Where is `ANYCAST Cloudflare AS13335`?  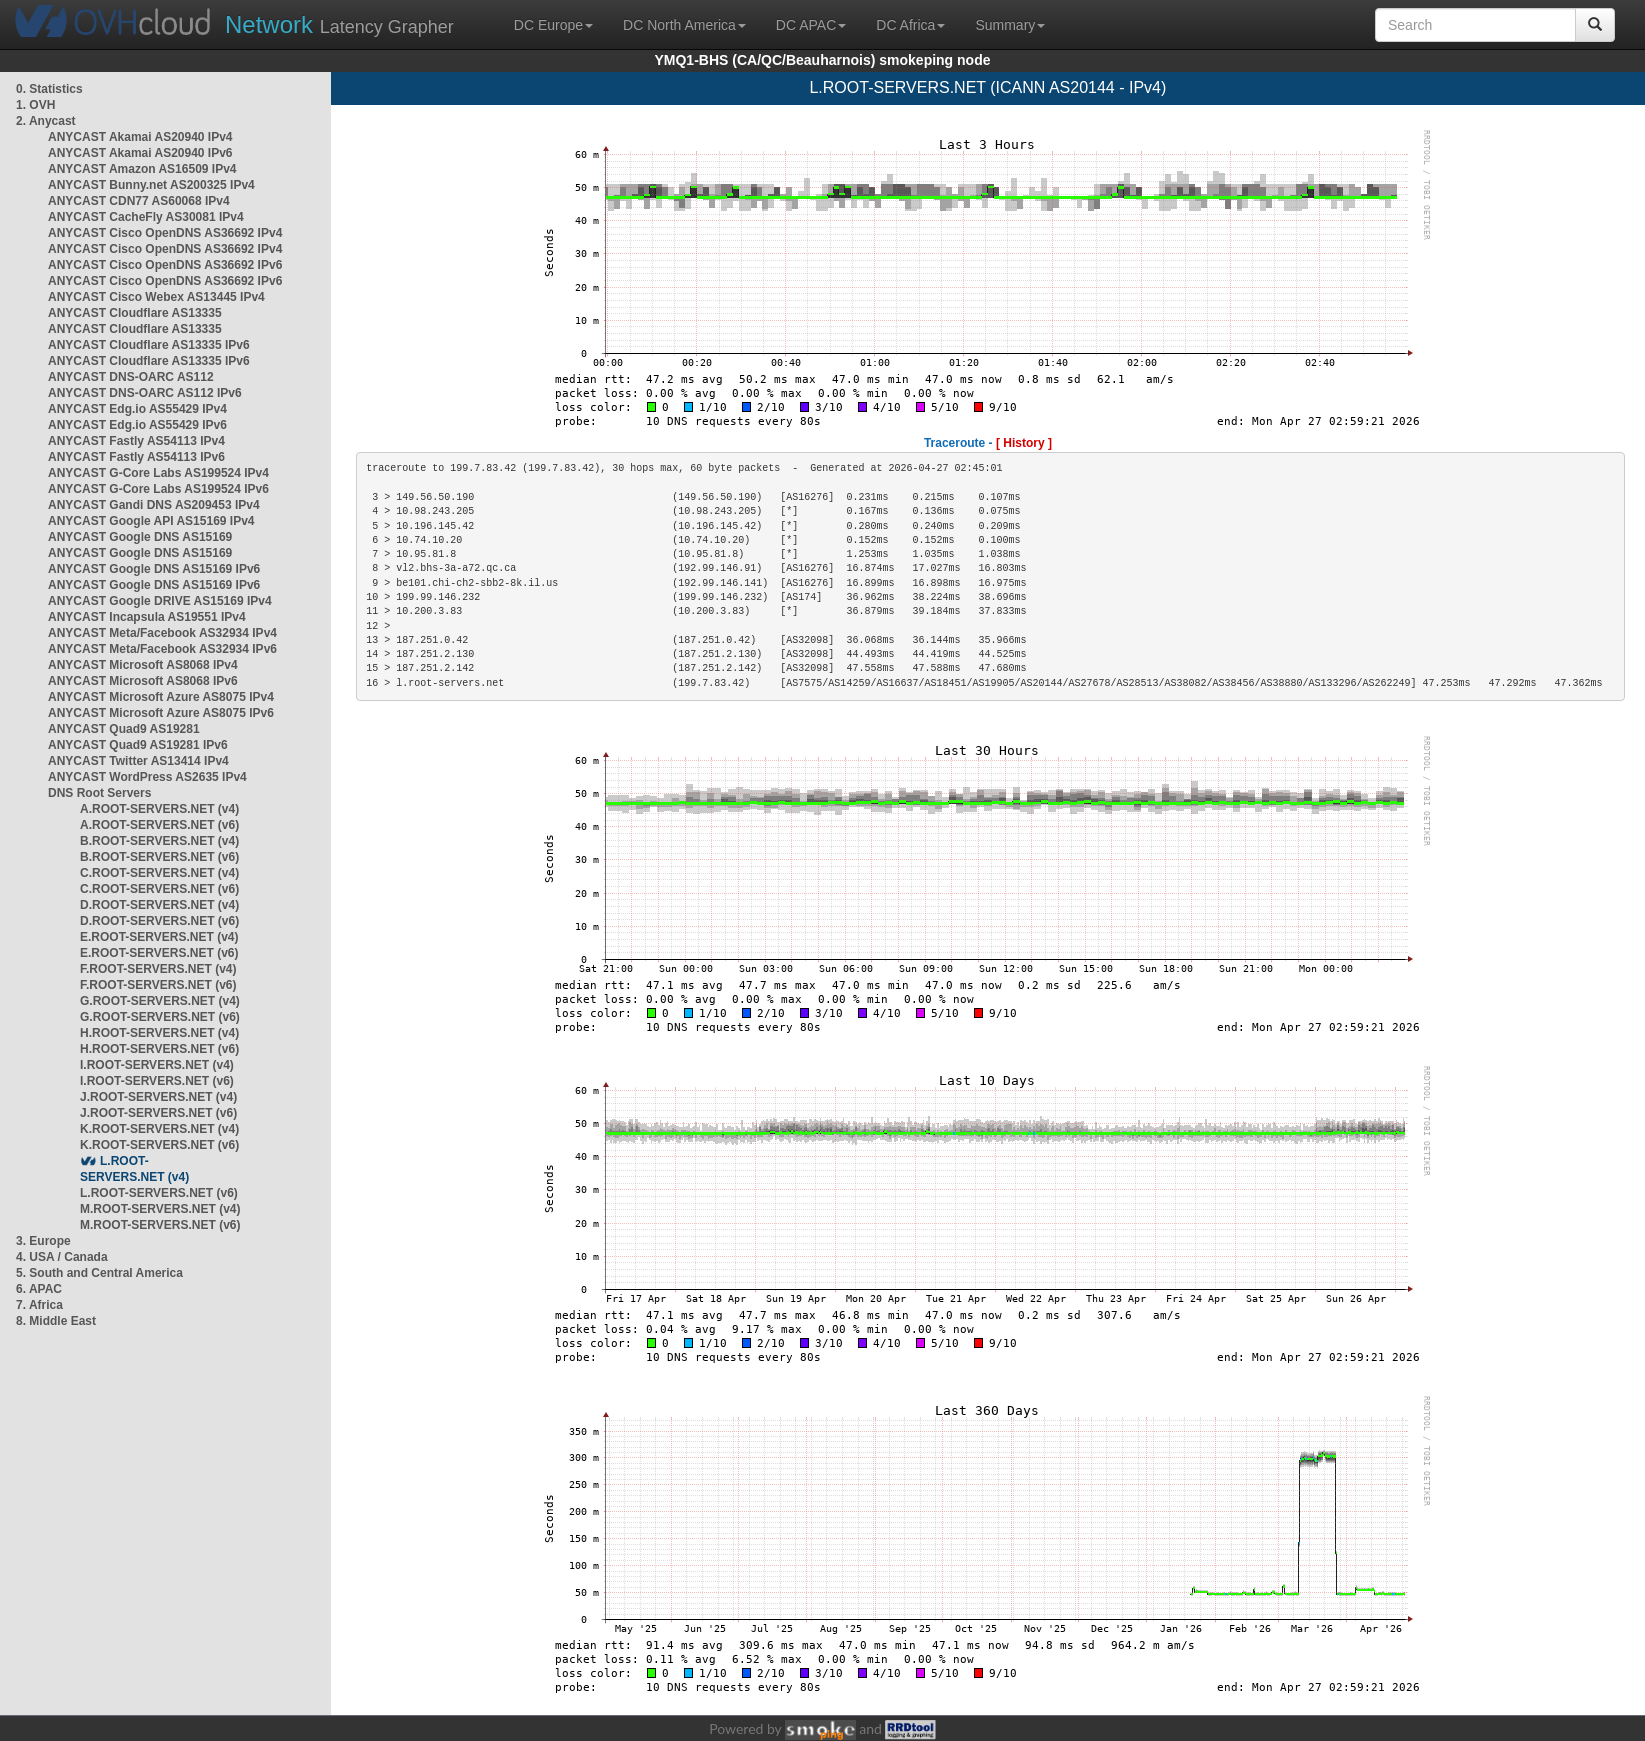 ANYCAST Cloudflare AS13335 is located at coordinates (135, 313).